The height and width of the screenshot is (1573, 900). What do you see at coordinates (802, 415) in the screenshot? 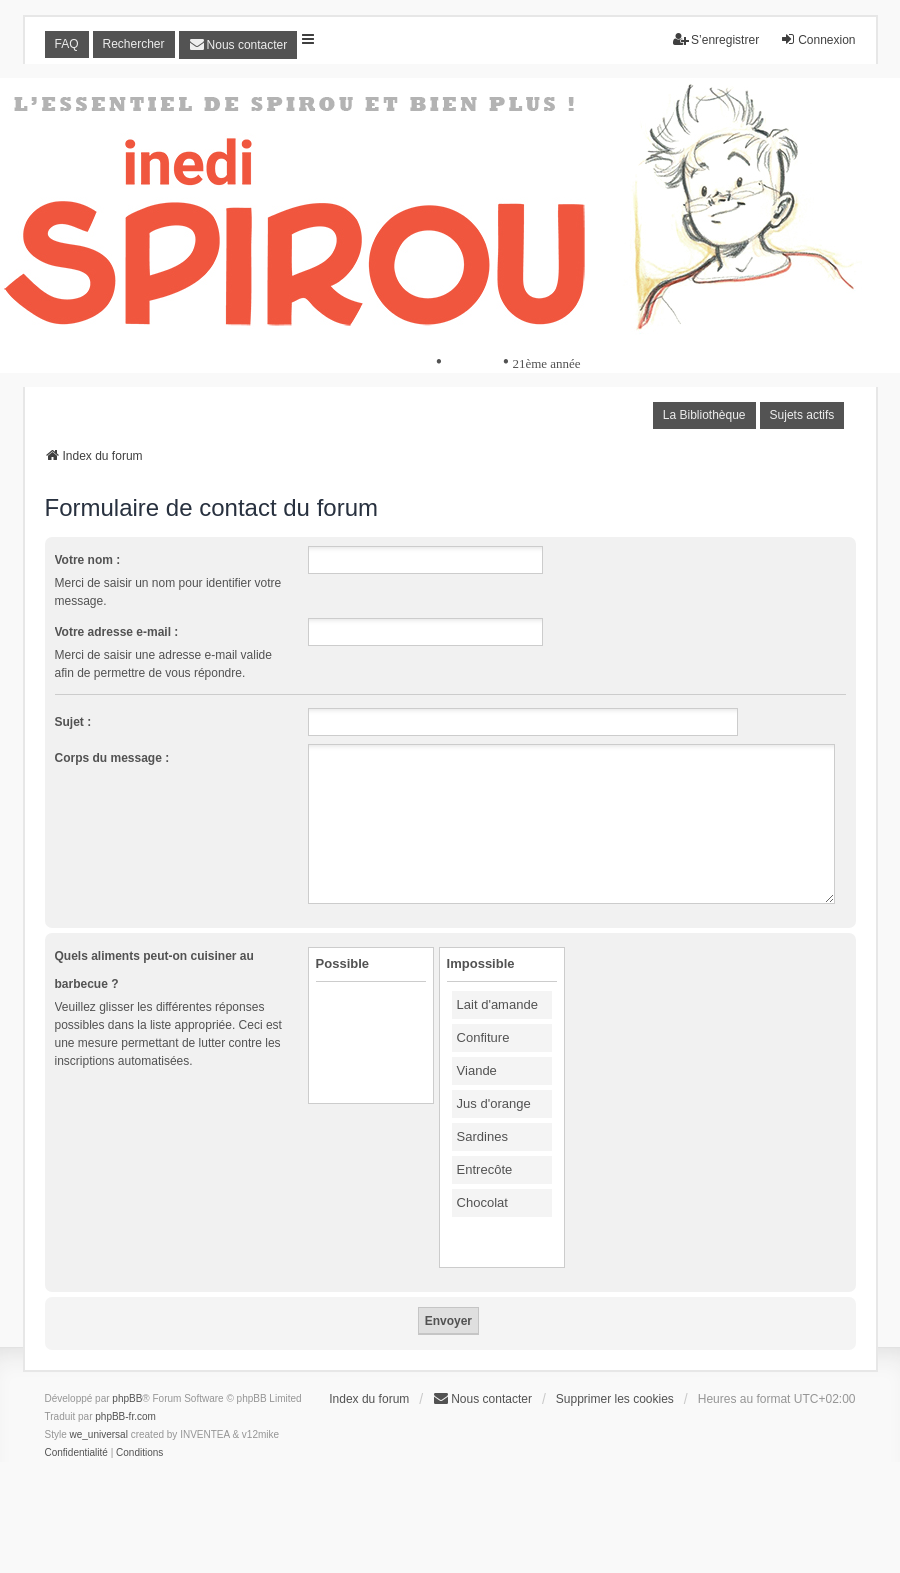
I see `Sujets actifs [menuitem]` at bounding box center [802, 415].